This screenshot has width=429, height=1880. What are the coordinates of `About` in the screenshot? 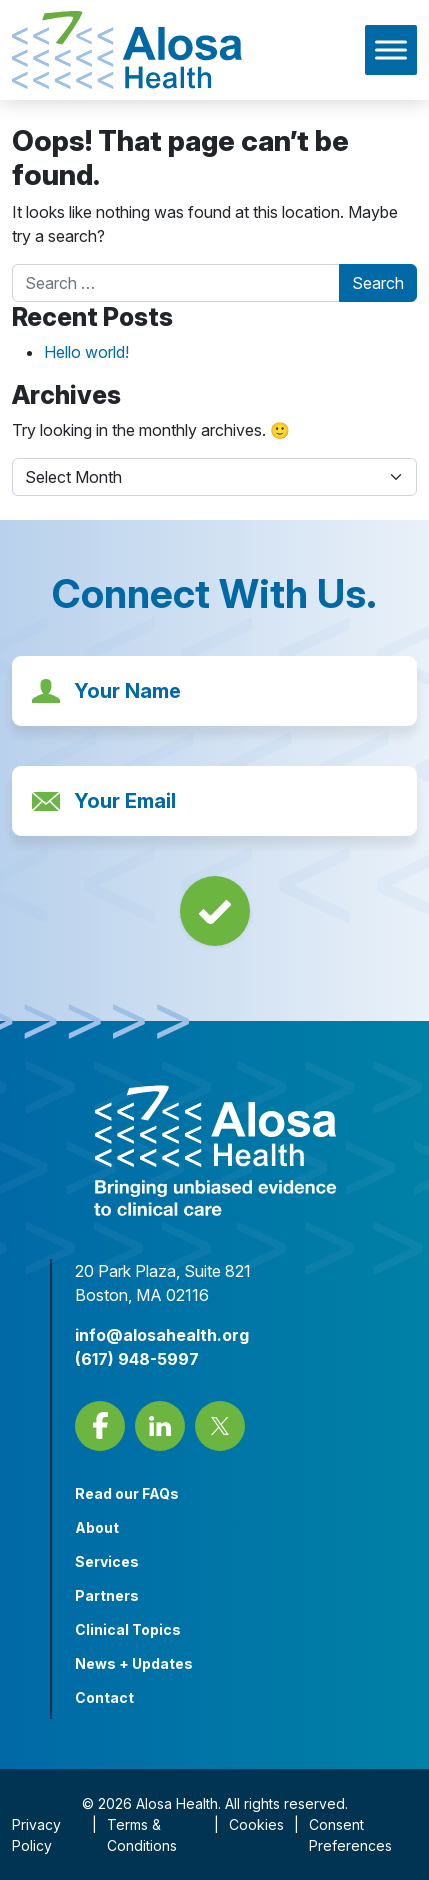 It's located at (97, 1527).